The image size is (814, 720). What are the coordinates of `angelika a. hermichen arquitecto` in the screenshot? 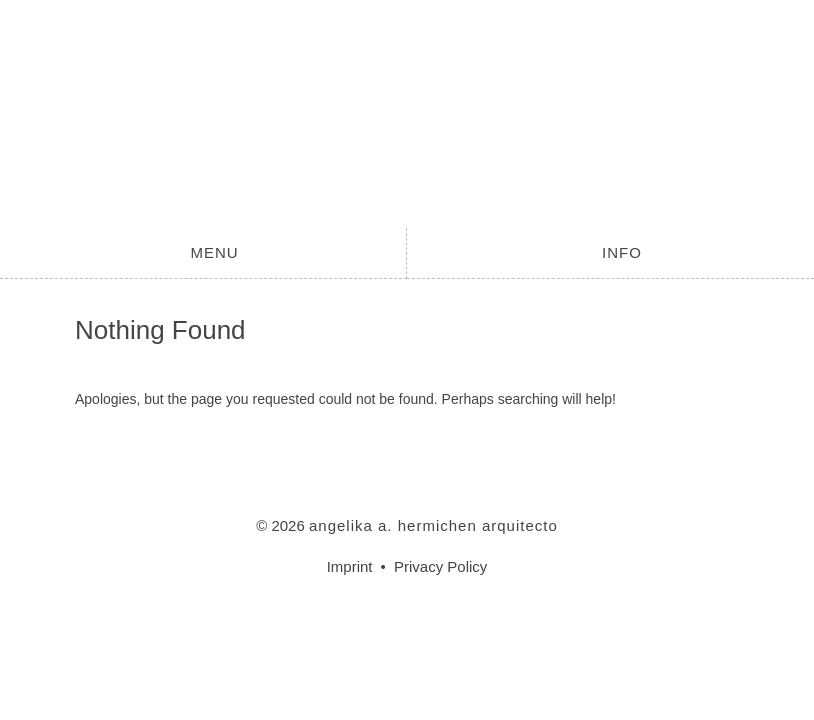 It's located at (407, 114).